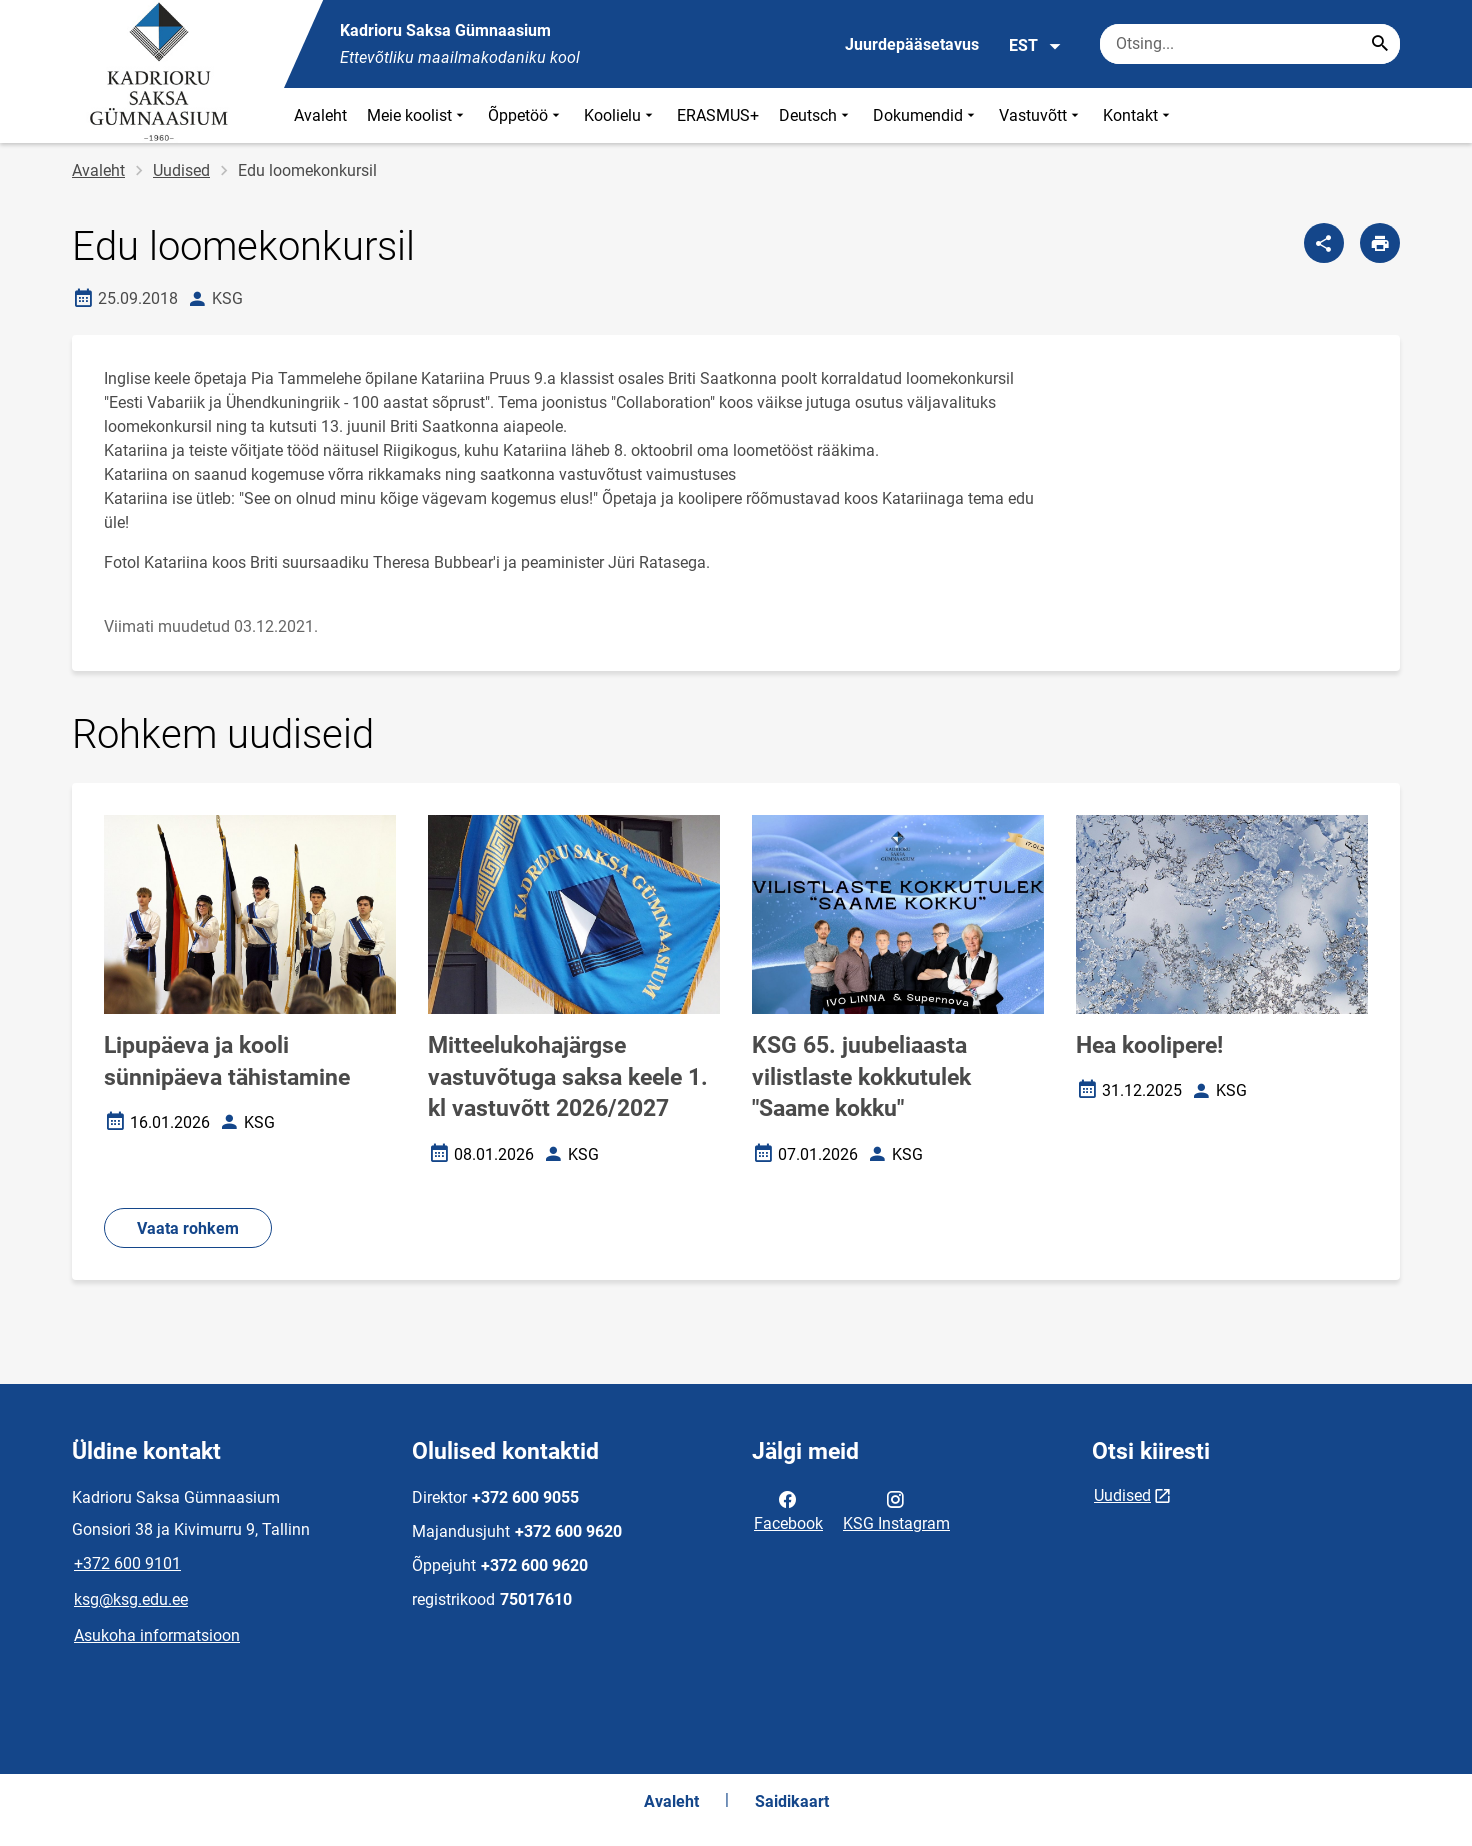 The image size is (1472, 1846). What do you see at coordinates (157, 1635) in the screenshot?
I see `Asukoha informatsioon` at bounding box center [157, 1635].